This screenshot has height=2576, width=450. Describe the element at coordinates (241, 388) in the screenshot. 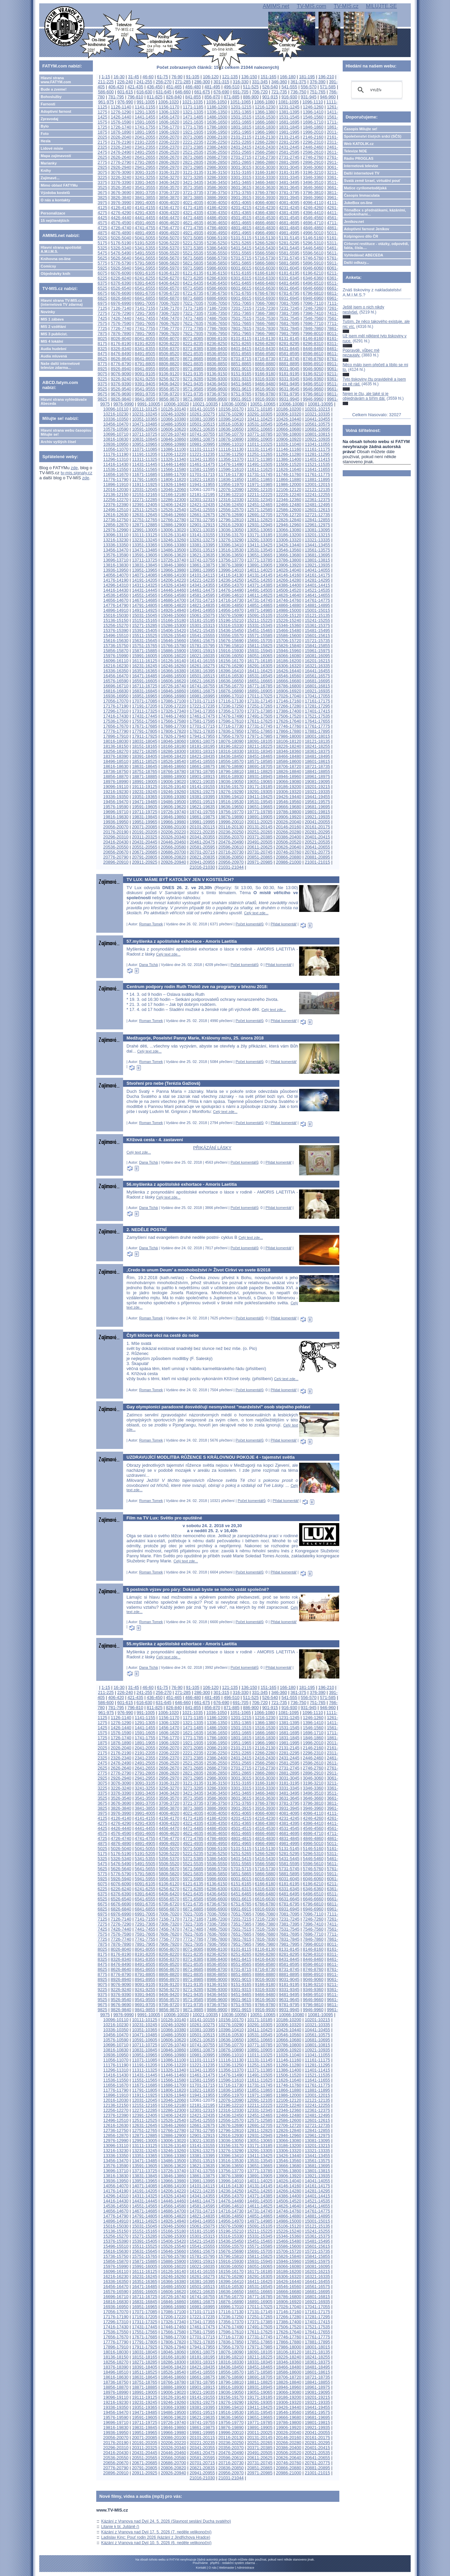

I see `9601-9615` at that location.